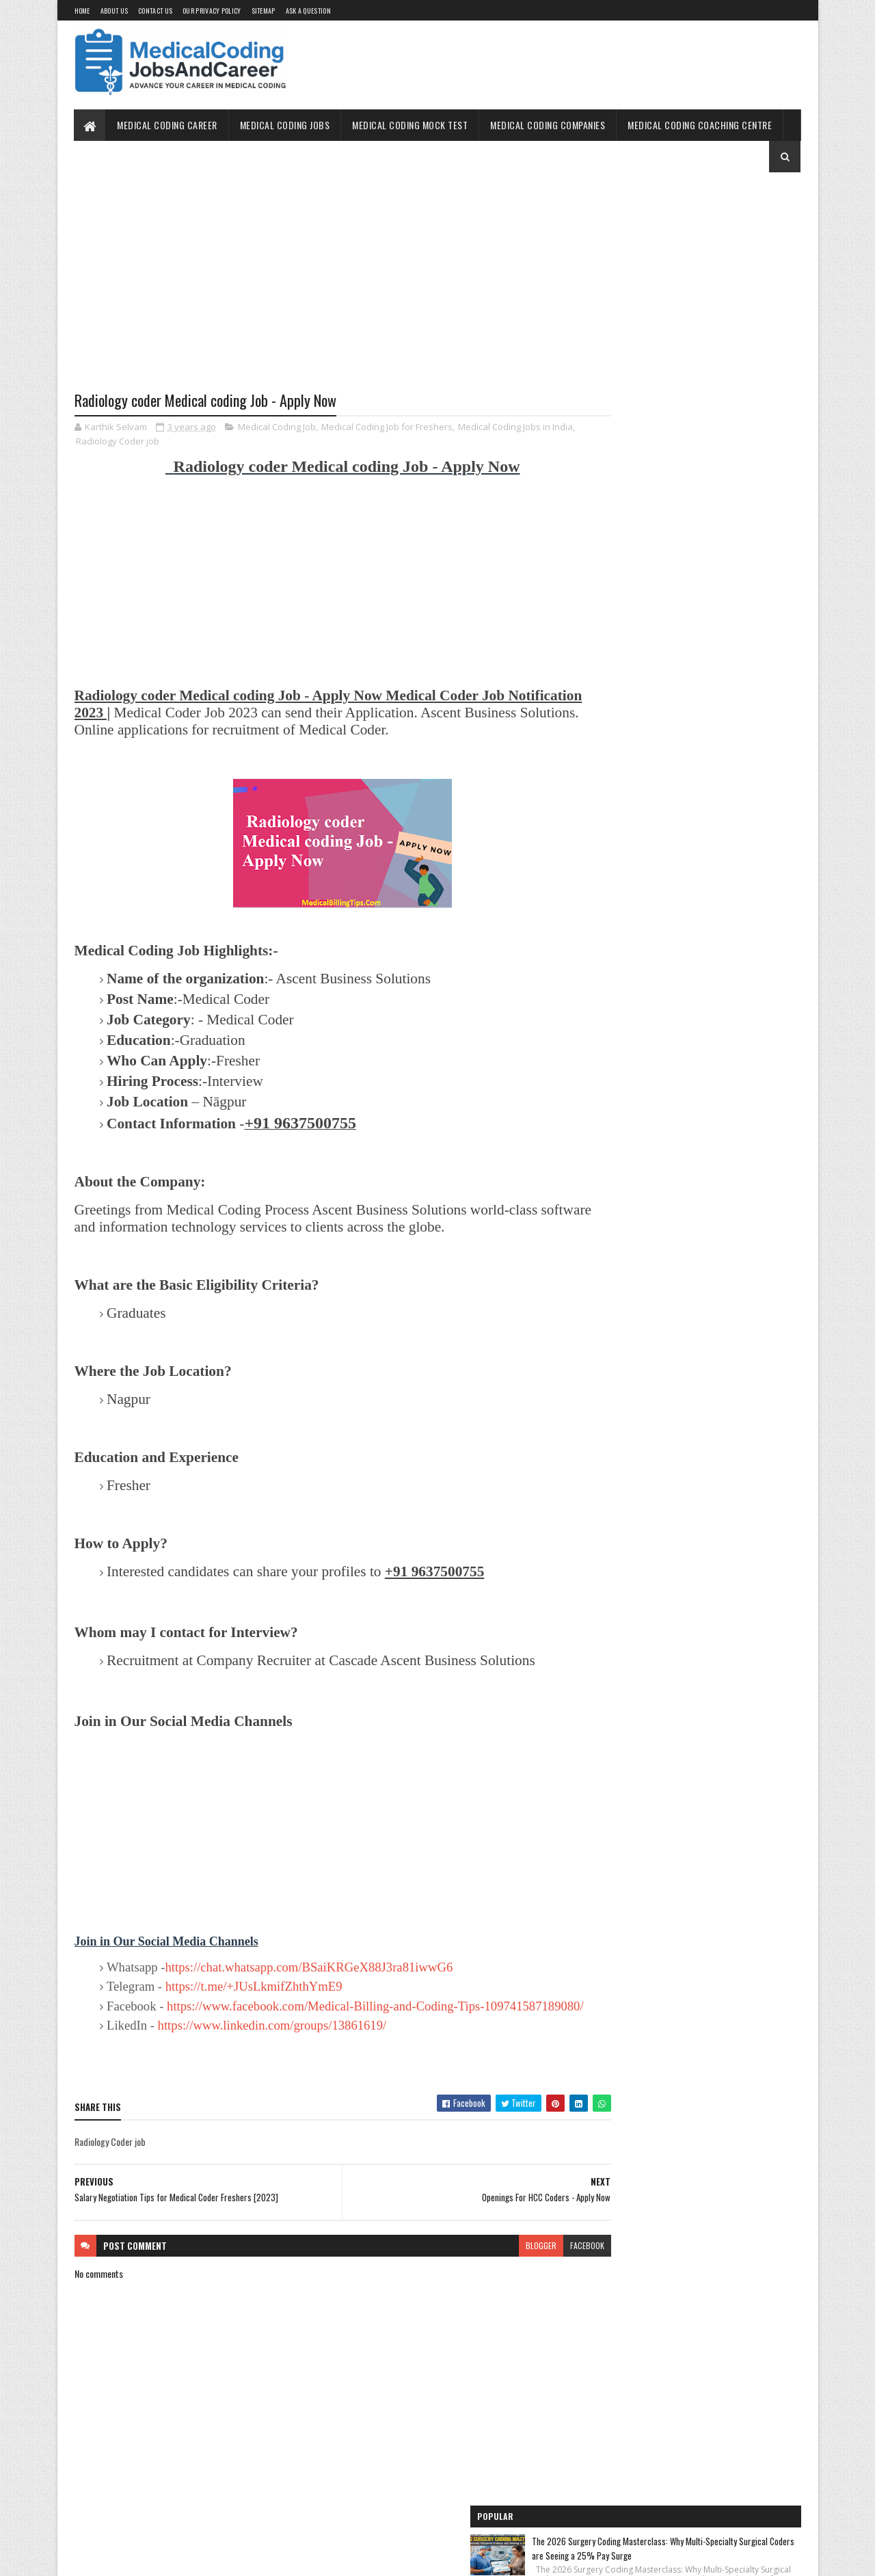 The height and width of the screenshot is (2576, 875). Describe the element at coordinates (114, 10) in the screenshot. I see `About Us` at that location.